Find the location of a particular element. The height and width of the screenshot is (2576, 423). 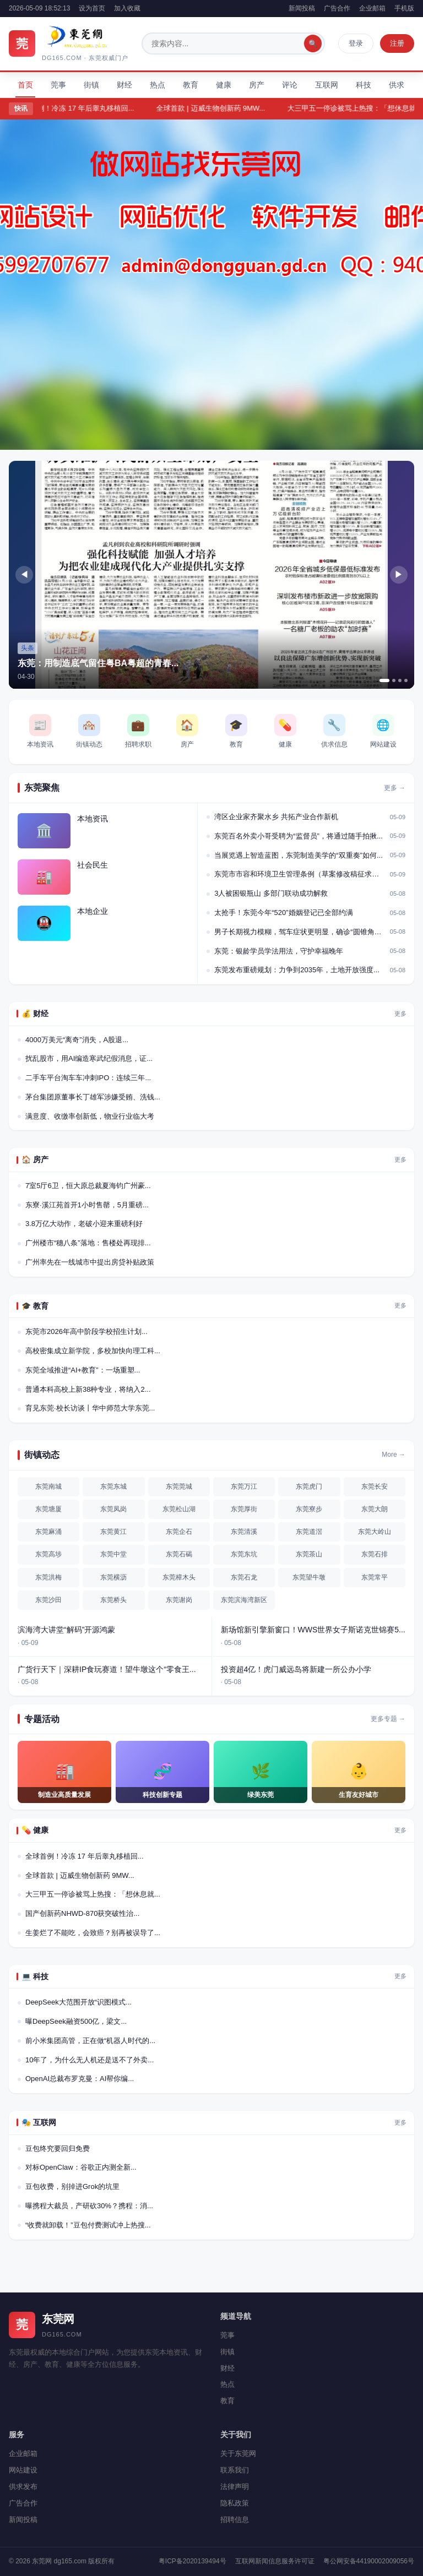

东莞南城 is located at coordinates (48, 1486).